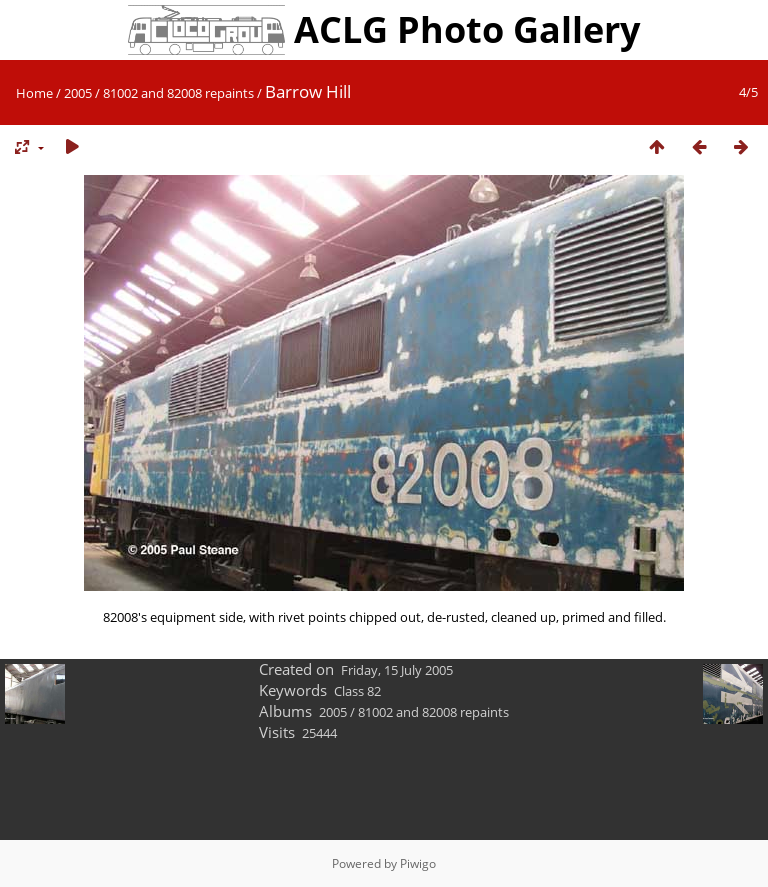 The height and width of the screenshot is (887, 768). I want to click on Class 82, so click(357, 691).